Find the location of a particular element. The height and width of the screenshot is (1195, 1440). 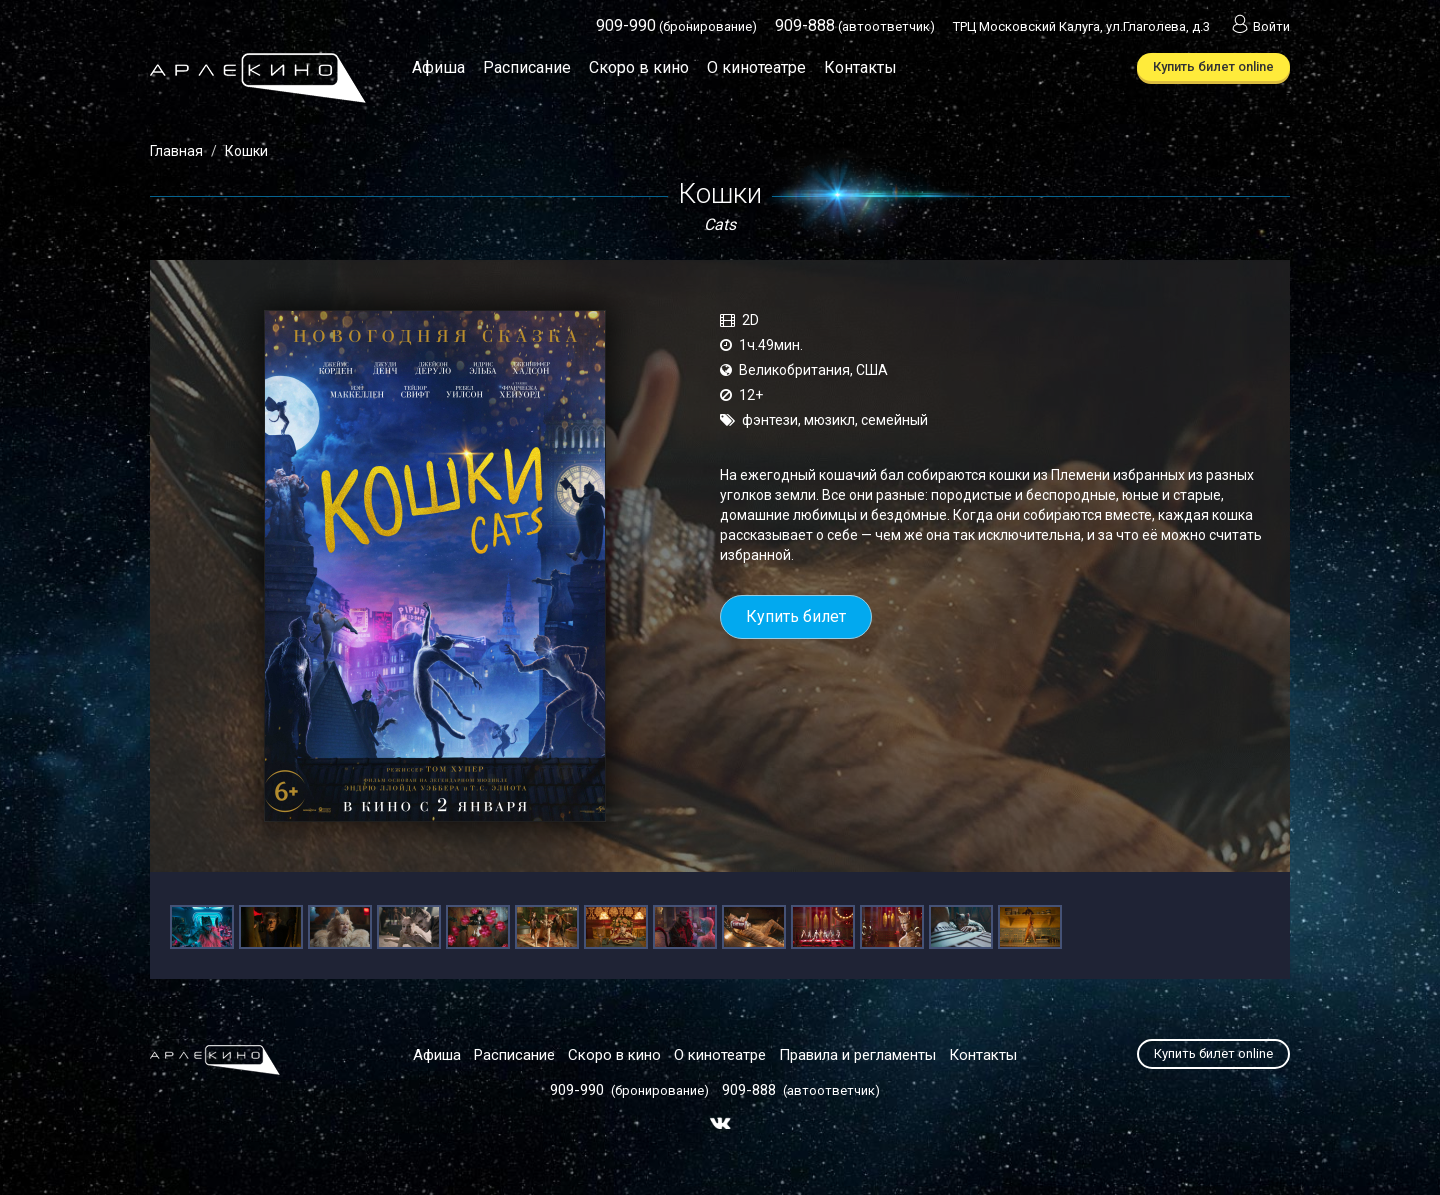

Расписание is located at coordinates (527, 67).